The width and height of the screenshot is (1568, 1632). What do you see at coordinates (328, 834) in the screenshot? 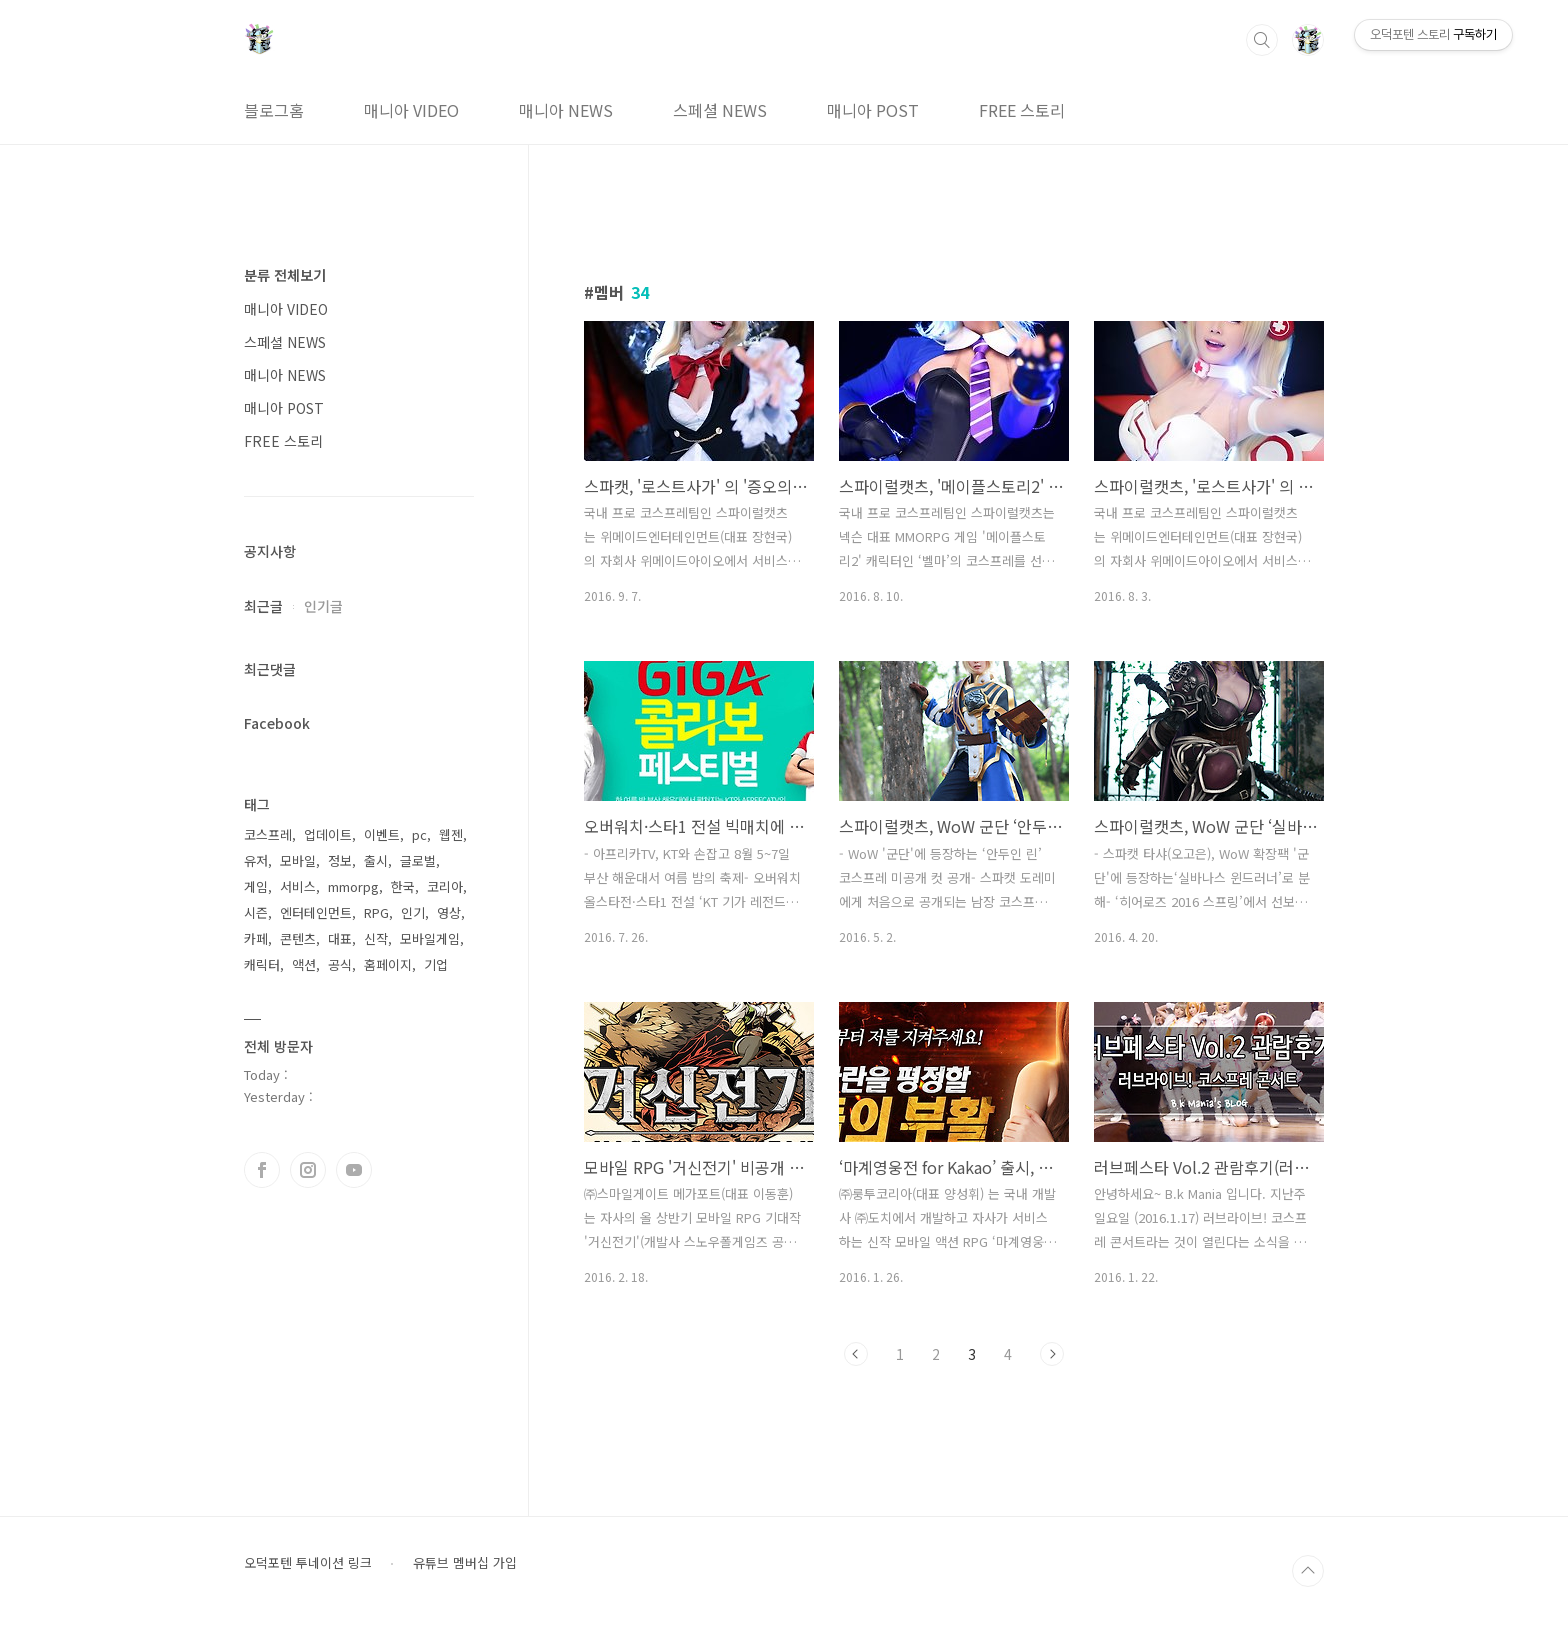
I see `업데이트` at bounding box center [328, 834].